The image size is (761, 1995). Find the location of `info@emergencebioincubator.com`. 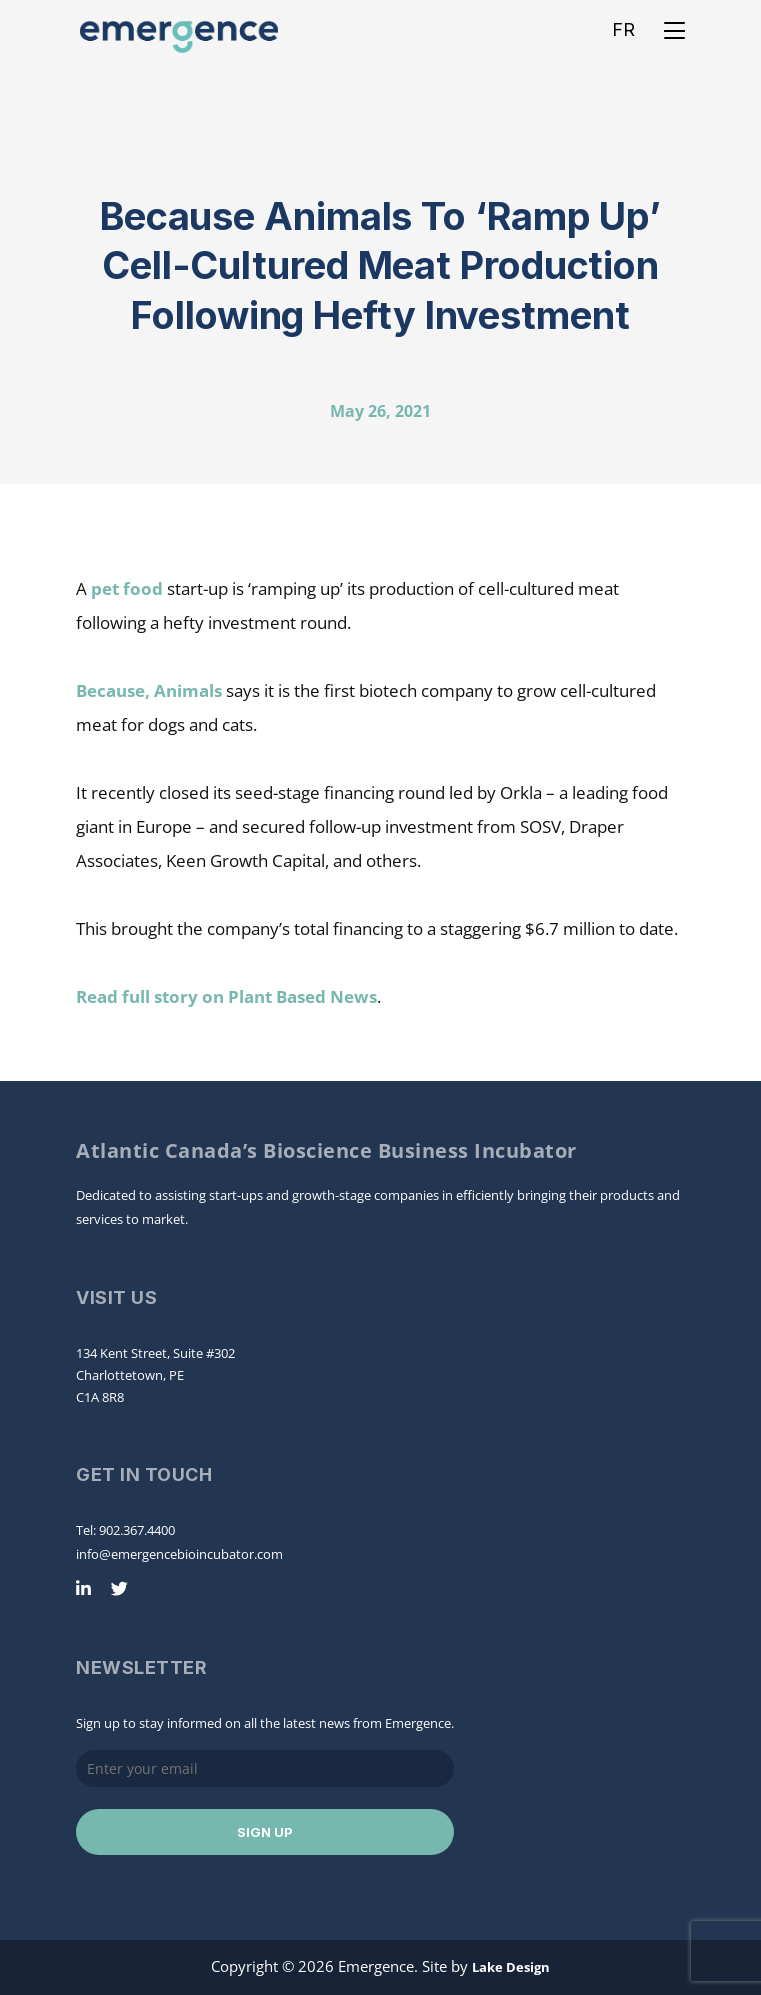

info@emergencebioincubator.com is located at coordinates (179, 1554).